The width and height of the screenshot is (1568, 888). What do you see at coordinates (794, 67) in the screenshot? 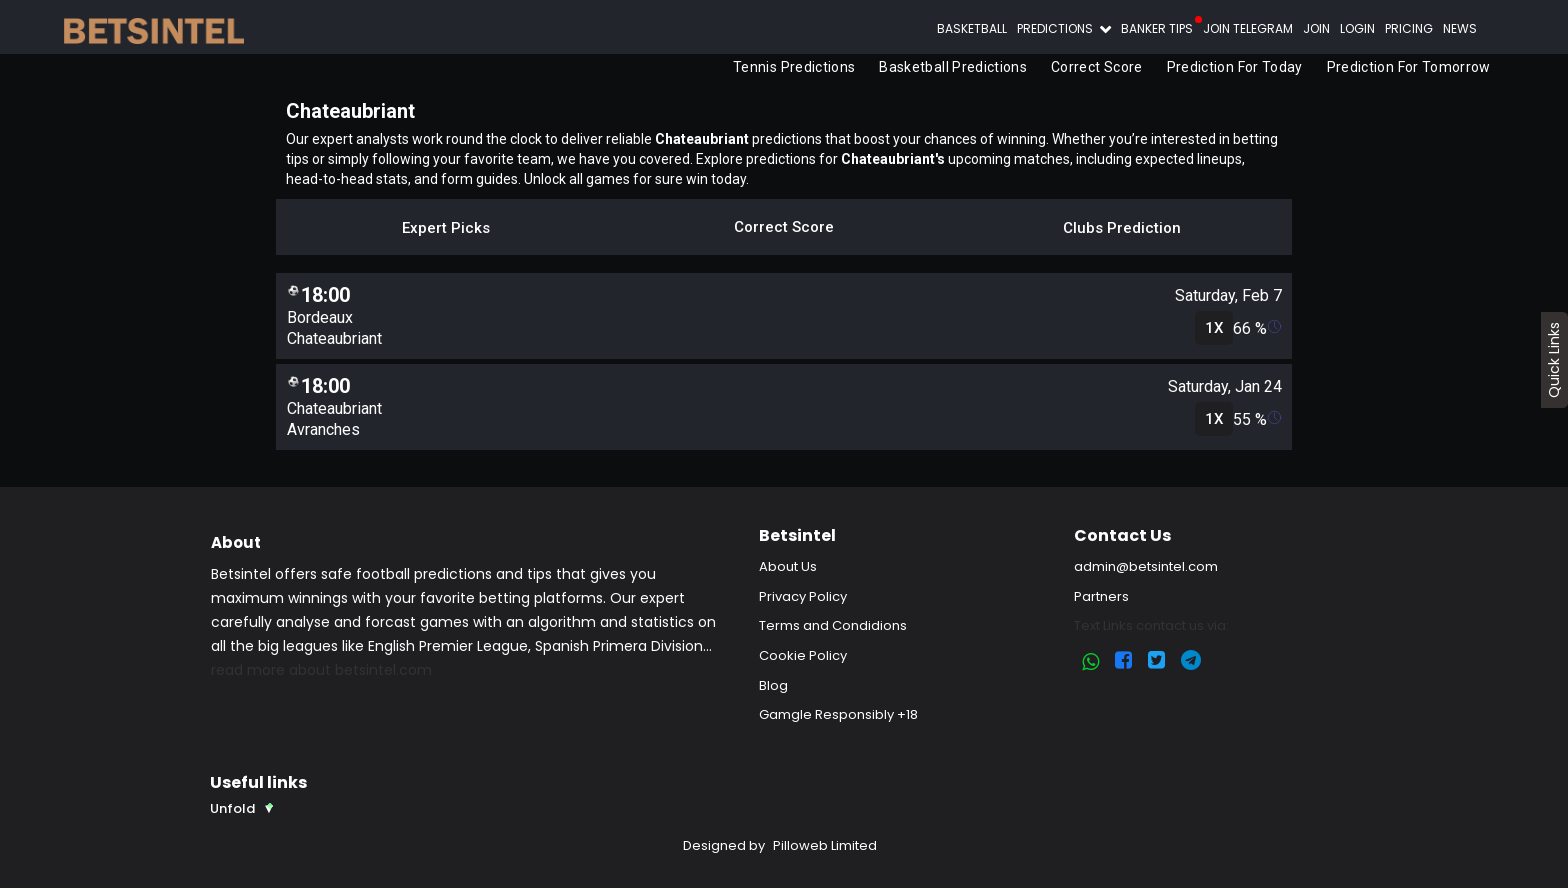
I see `Tennis Predictions` at bounding box center [794, 67].